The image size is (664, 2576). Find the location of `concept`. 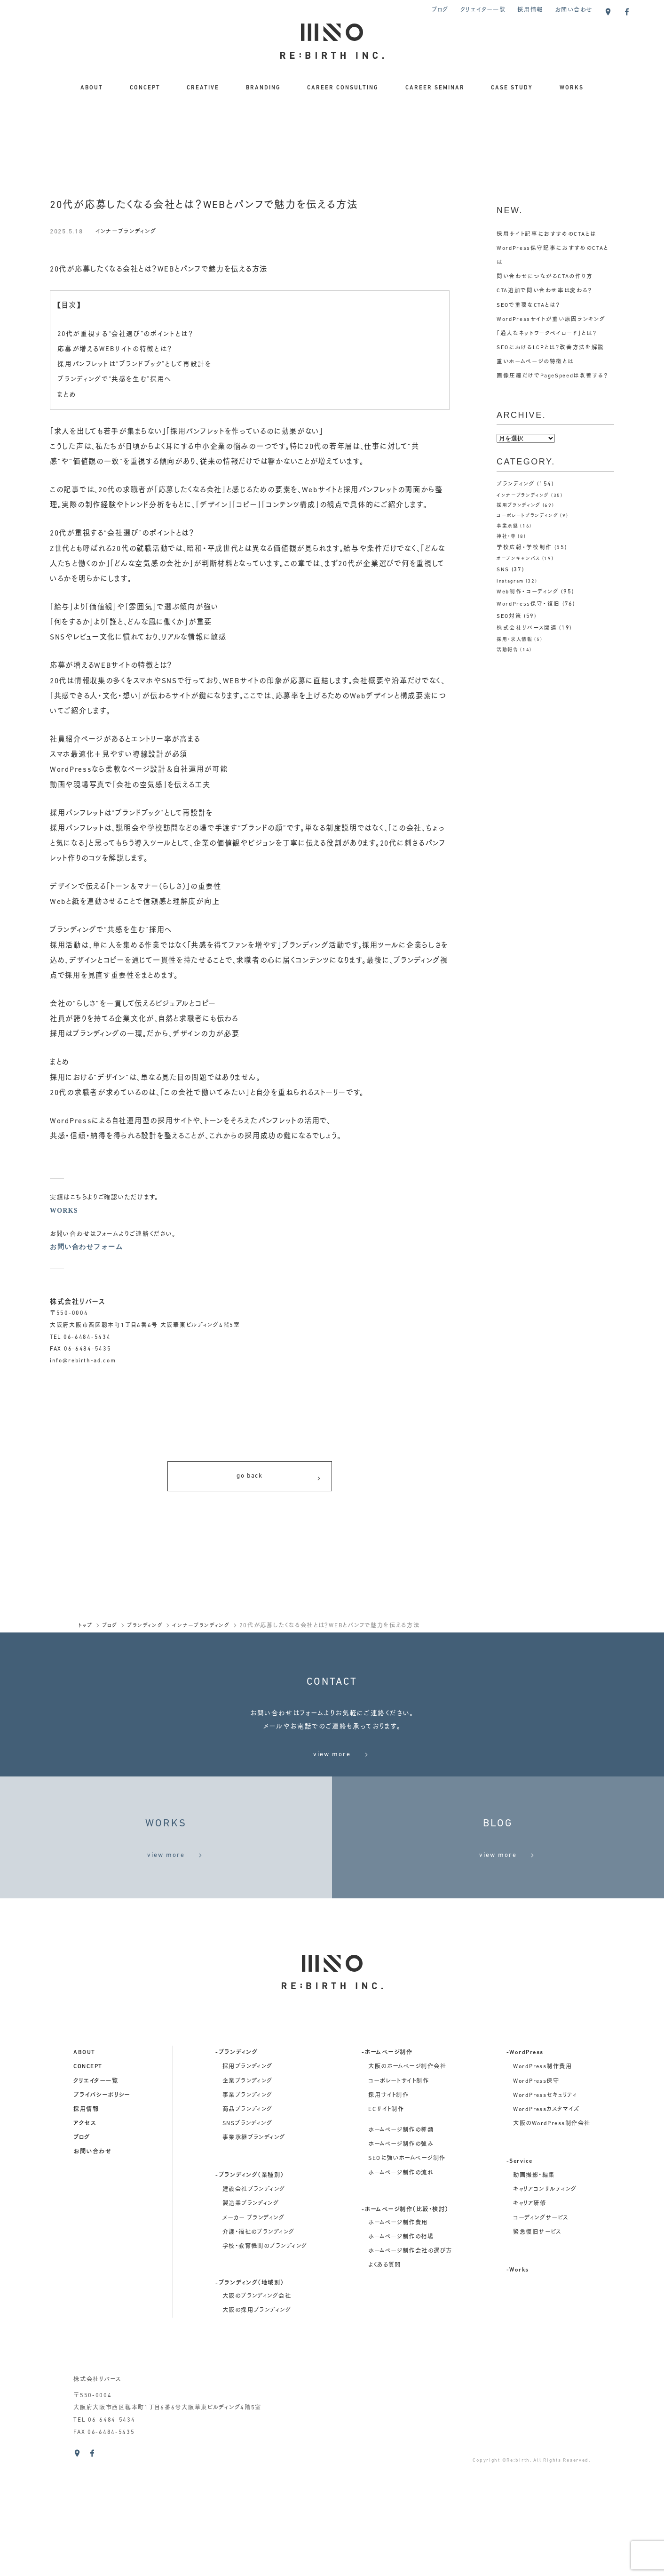

concept is located at coordinates (87, 2184).